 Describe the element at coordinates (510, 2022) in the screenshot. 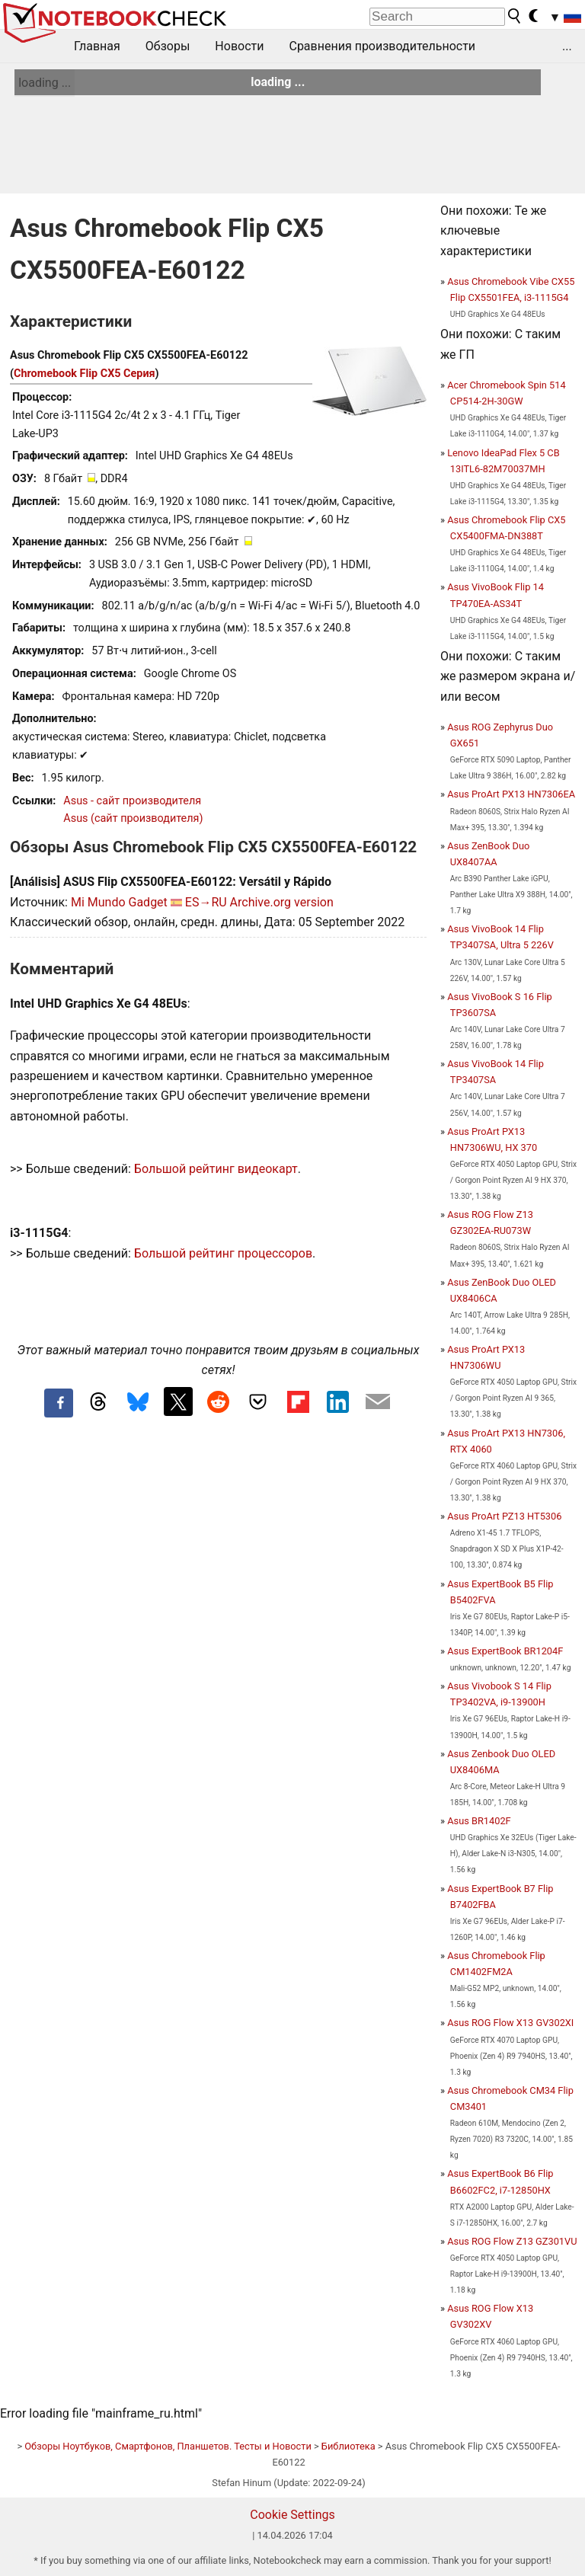

I see `Asus ROG Flow X13 GV302XI` at that location.